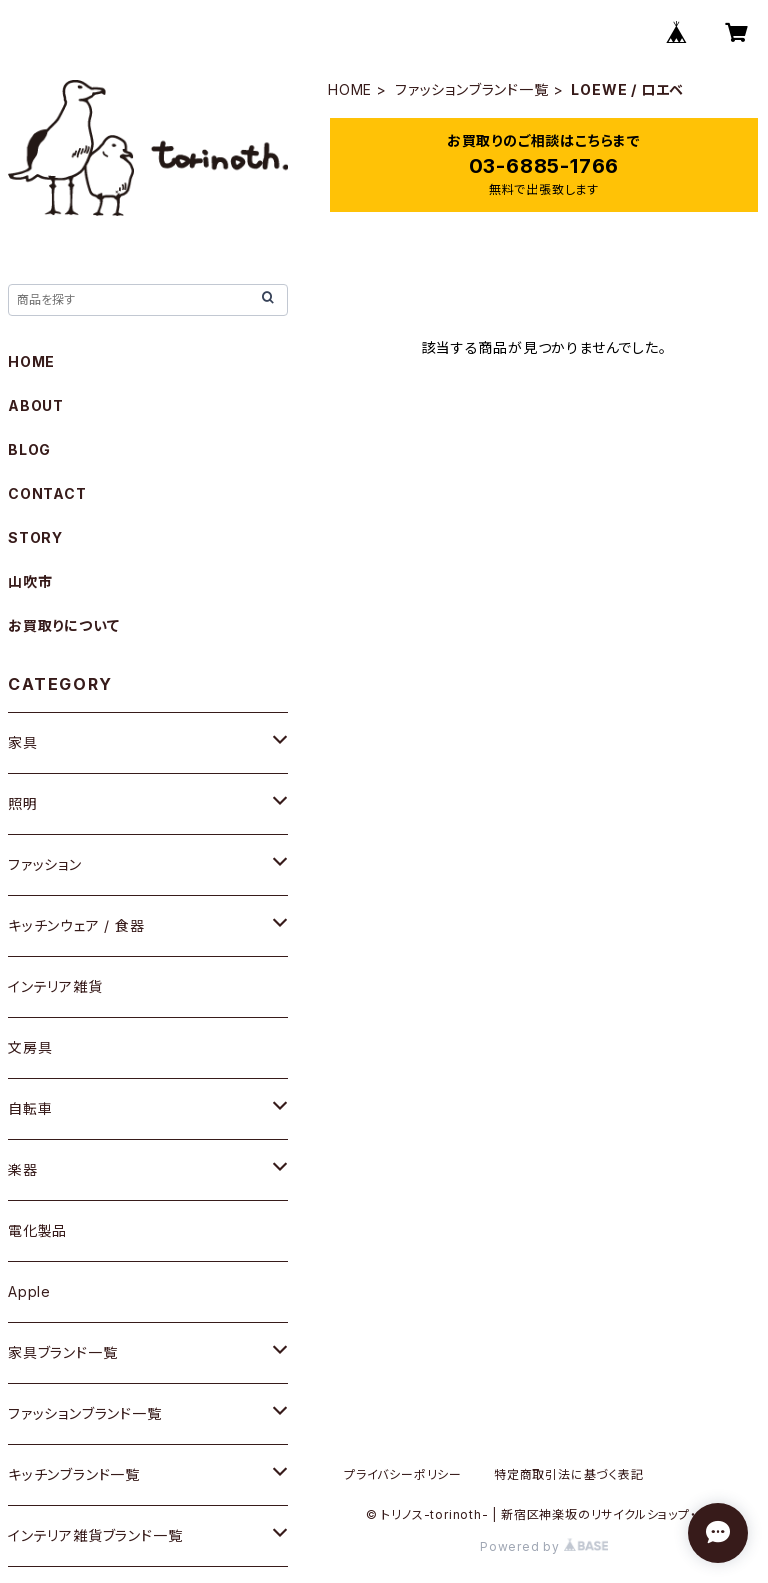 This screenshot has height=1583, width=768. I want to click on インテリア雑貨, so click(55, 986).